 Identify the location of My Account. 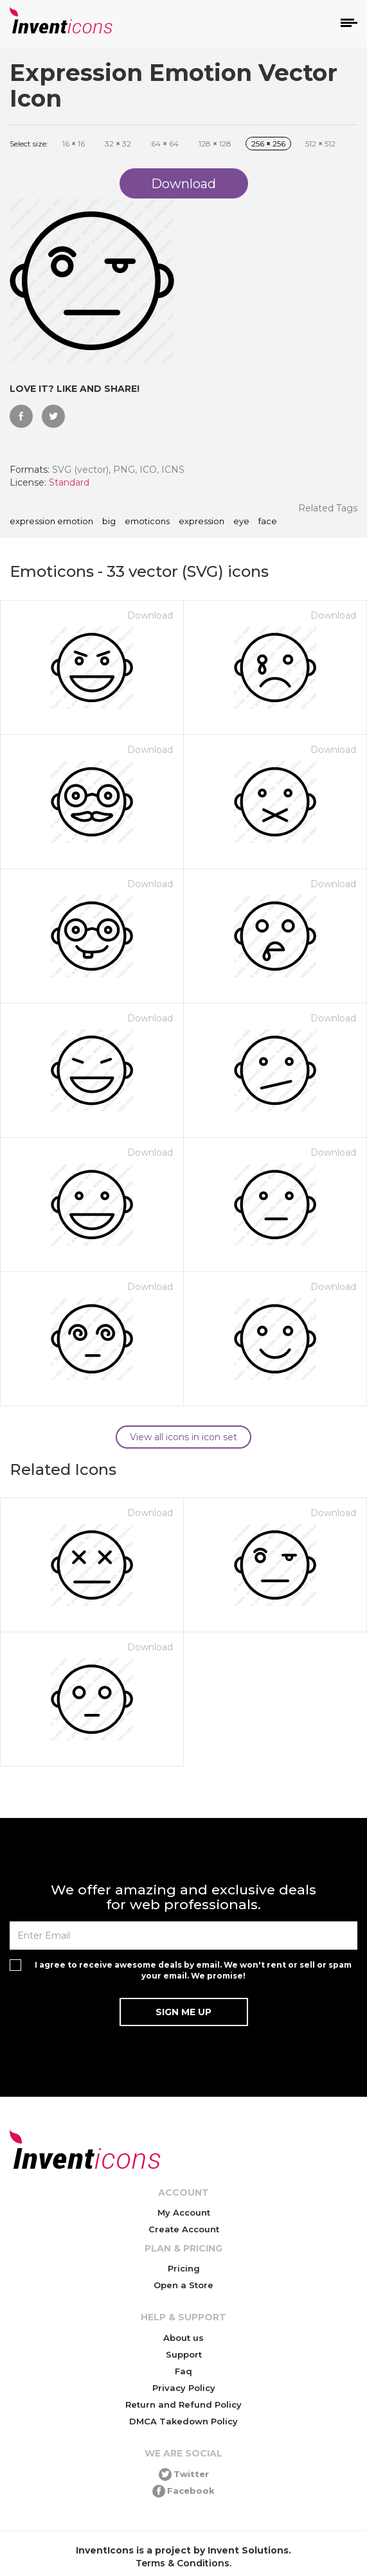
(183, 2212).